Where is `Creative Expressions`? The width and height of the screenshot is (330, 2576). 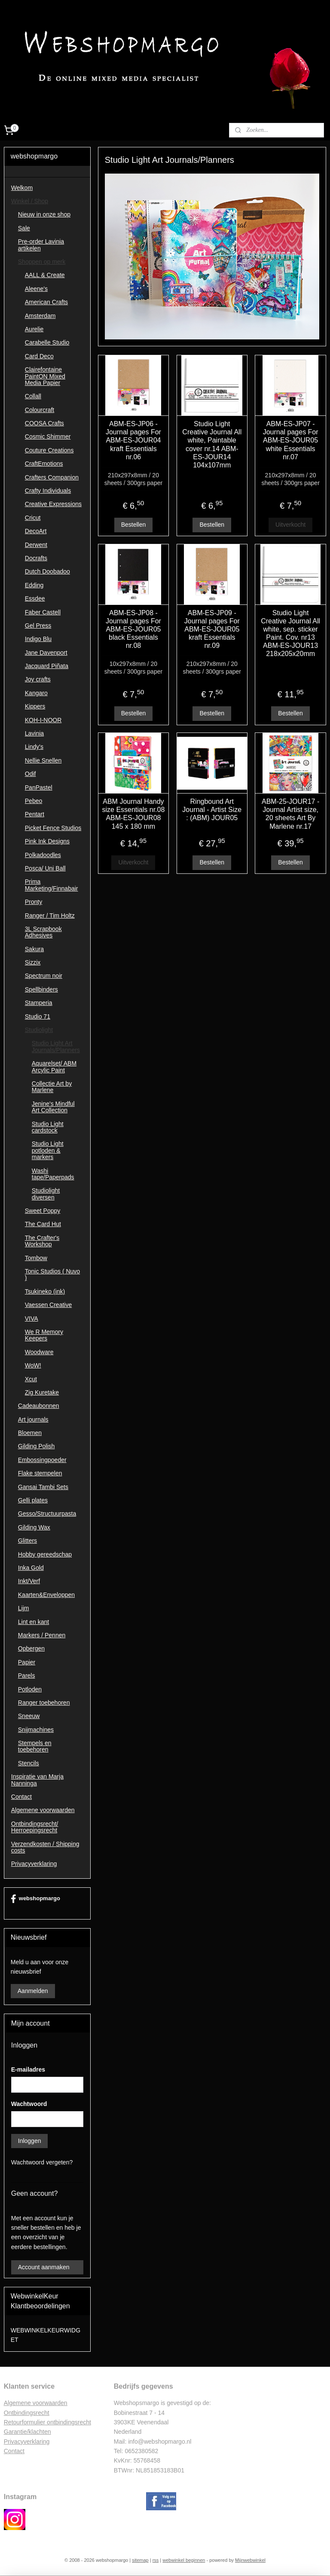 Creative Expressions is located at coordinates (53, 504).